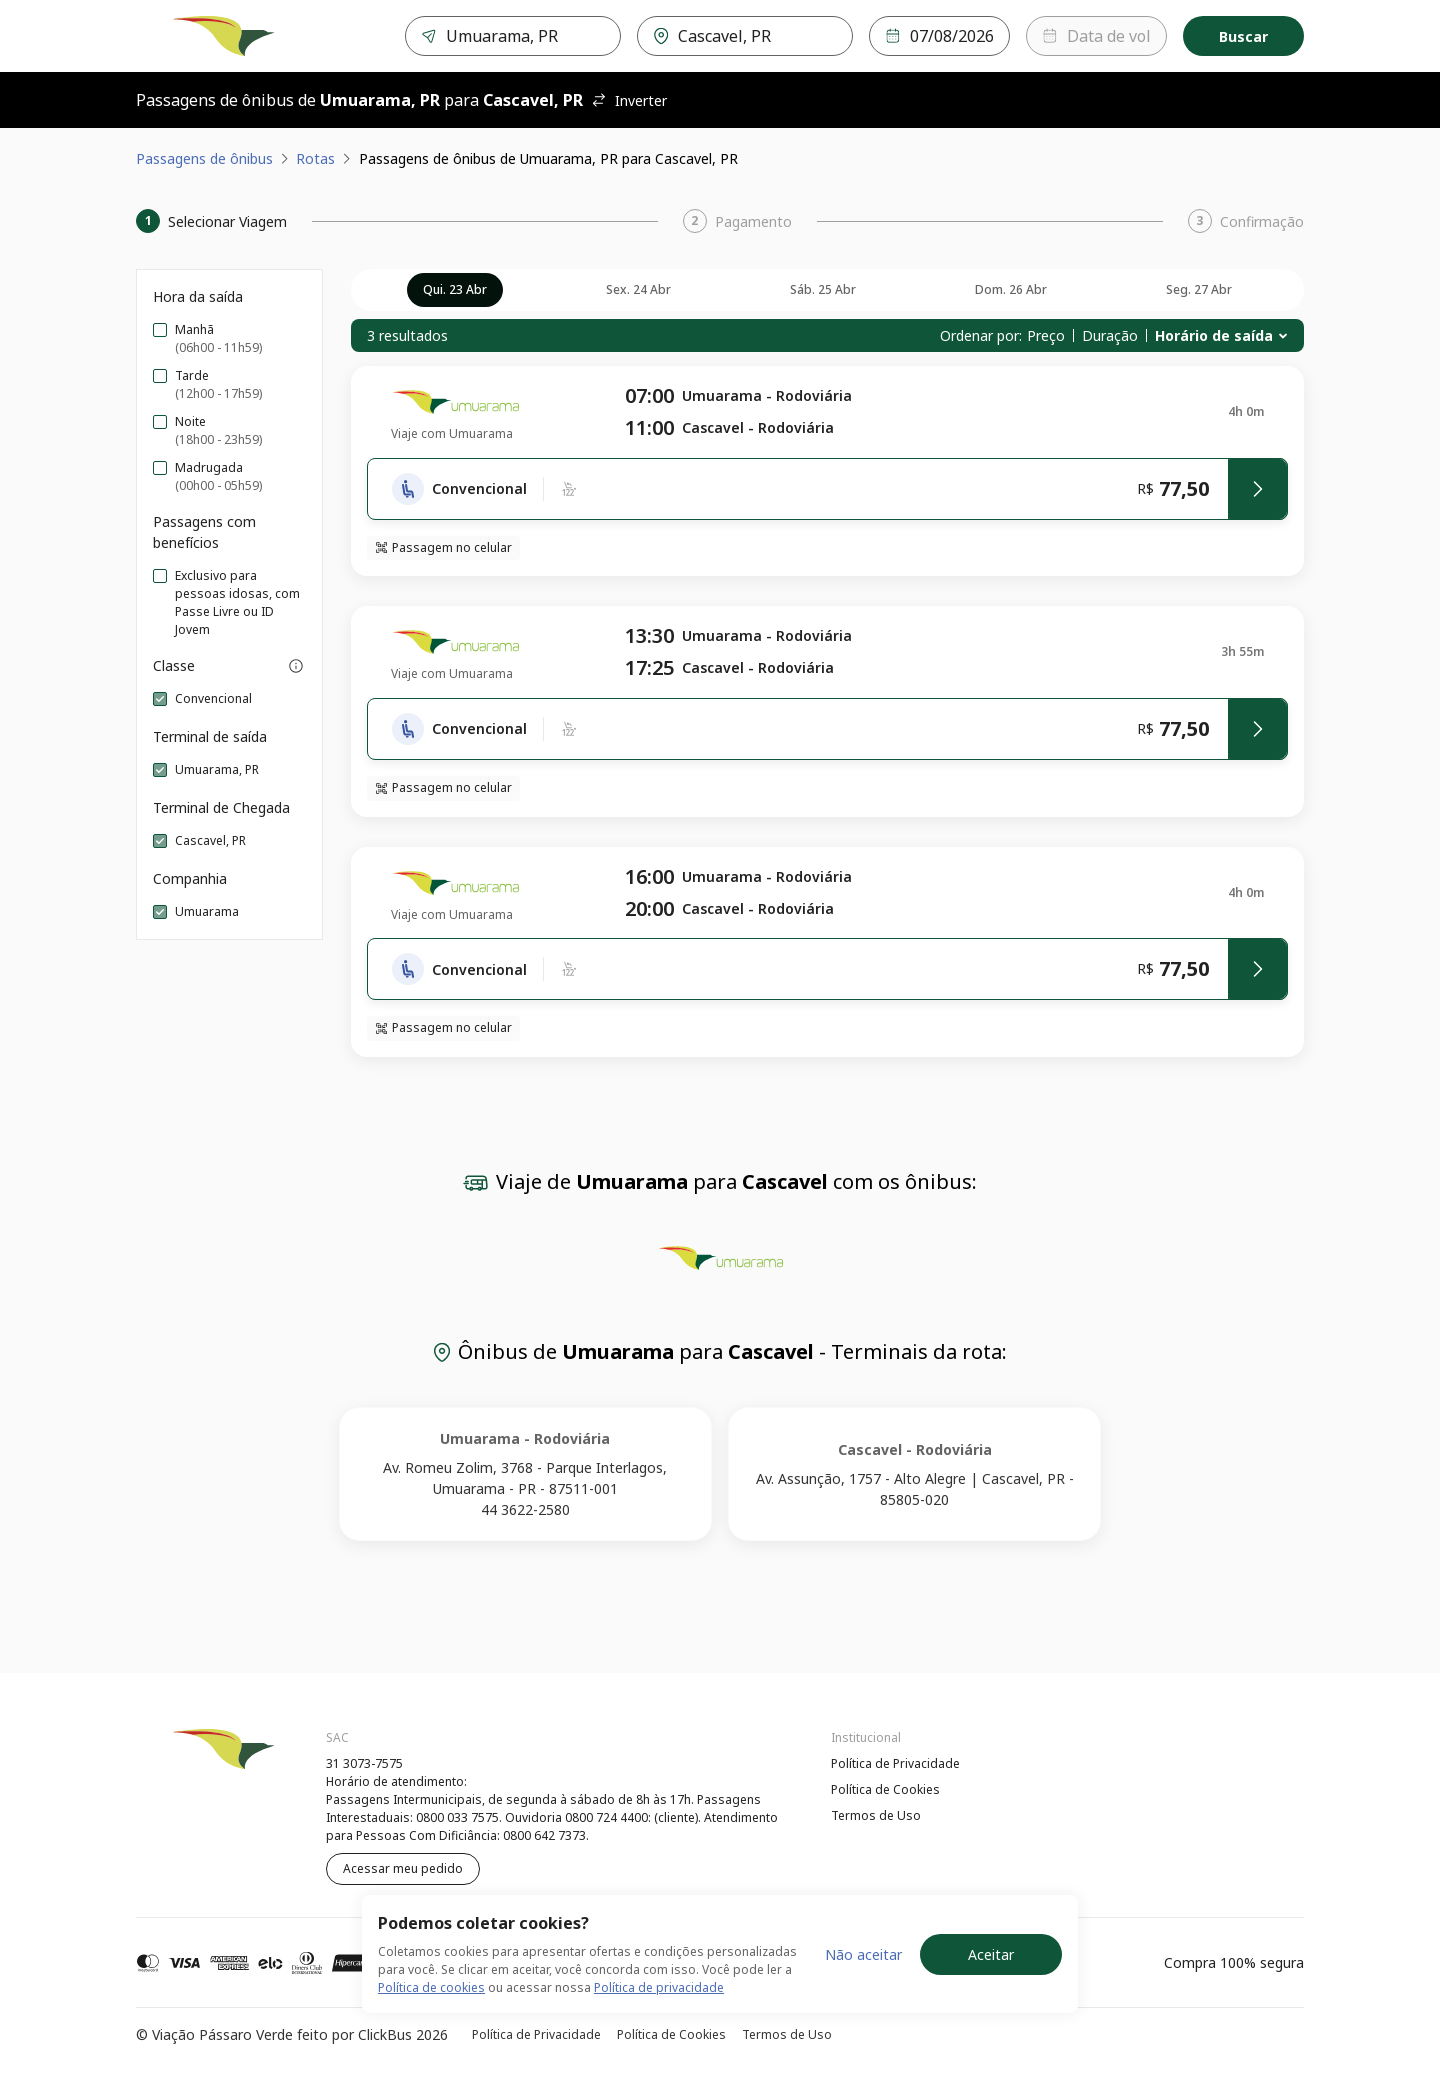  I want to click on Aceitar, so click(991, 1954).